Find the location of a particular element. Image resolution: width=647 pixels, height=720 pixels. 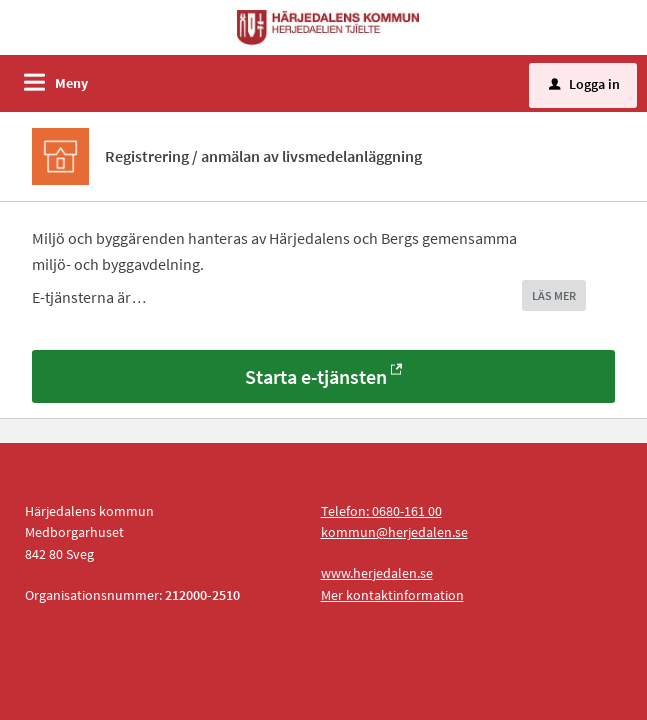

LÄS MER [button] is located at coordinates (554, 295).